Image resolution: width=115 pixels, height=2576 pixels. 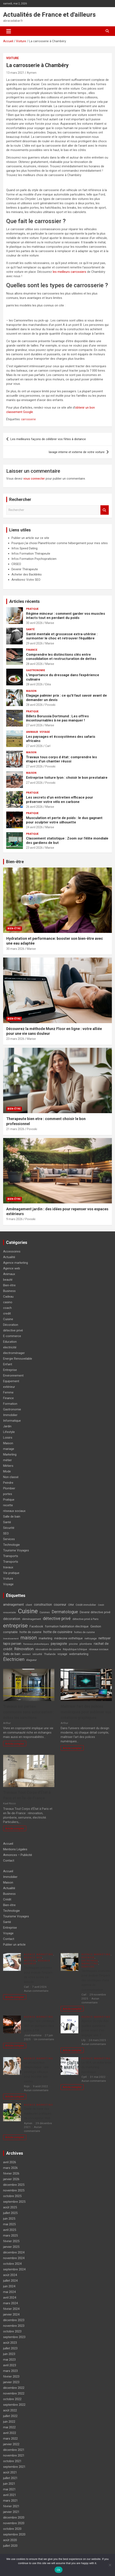 I want to click on réseaux sociaux, so click(x=14, y=1511).